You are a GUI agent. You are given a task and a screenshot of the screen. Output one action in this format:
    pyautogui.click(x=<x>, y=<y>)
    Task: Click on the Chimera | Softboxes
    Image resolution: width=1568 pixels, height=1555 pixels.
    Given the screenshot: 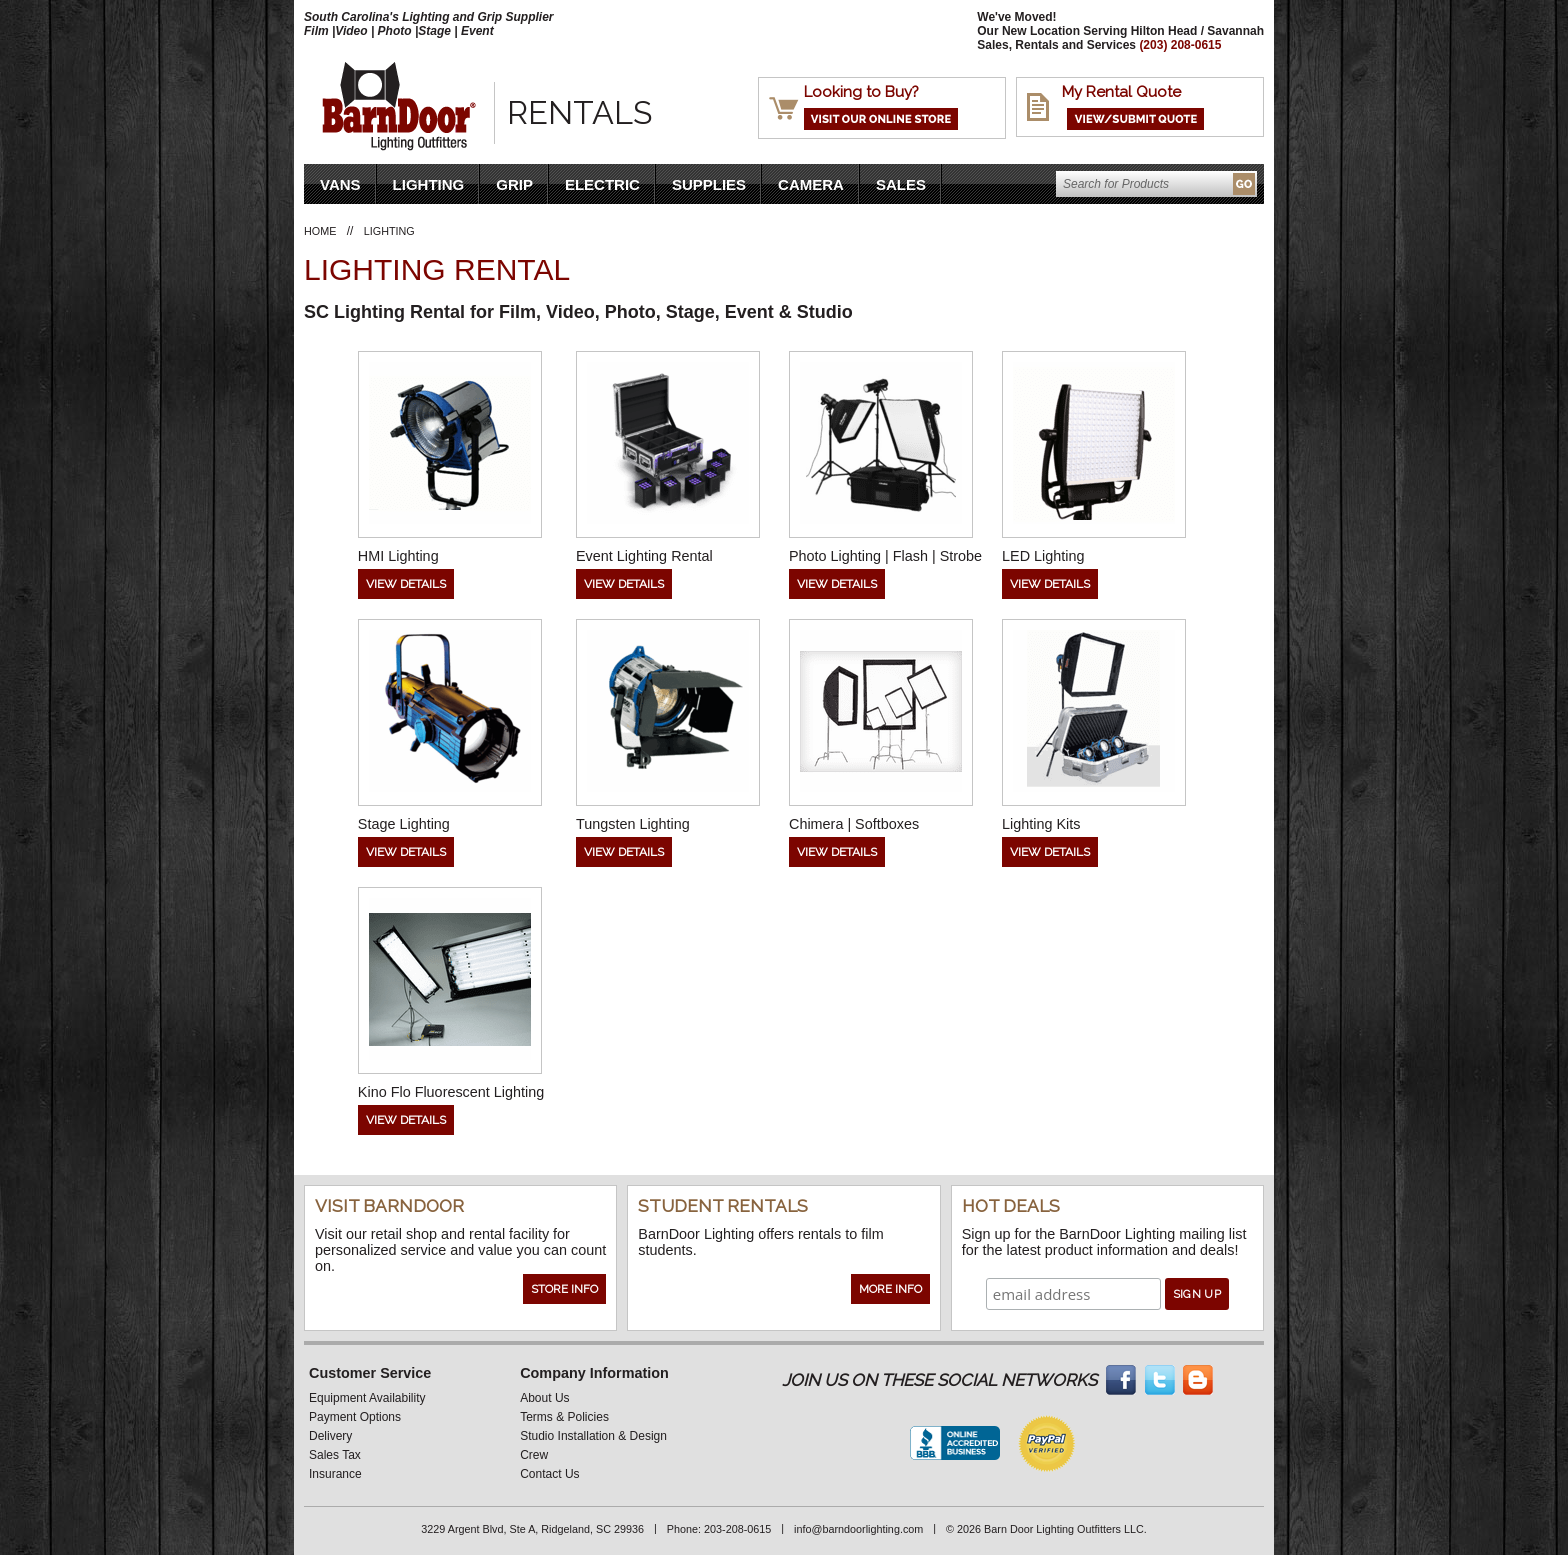 What is the action you would take?
    pyautogui.click(x=854, y=824)
    